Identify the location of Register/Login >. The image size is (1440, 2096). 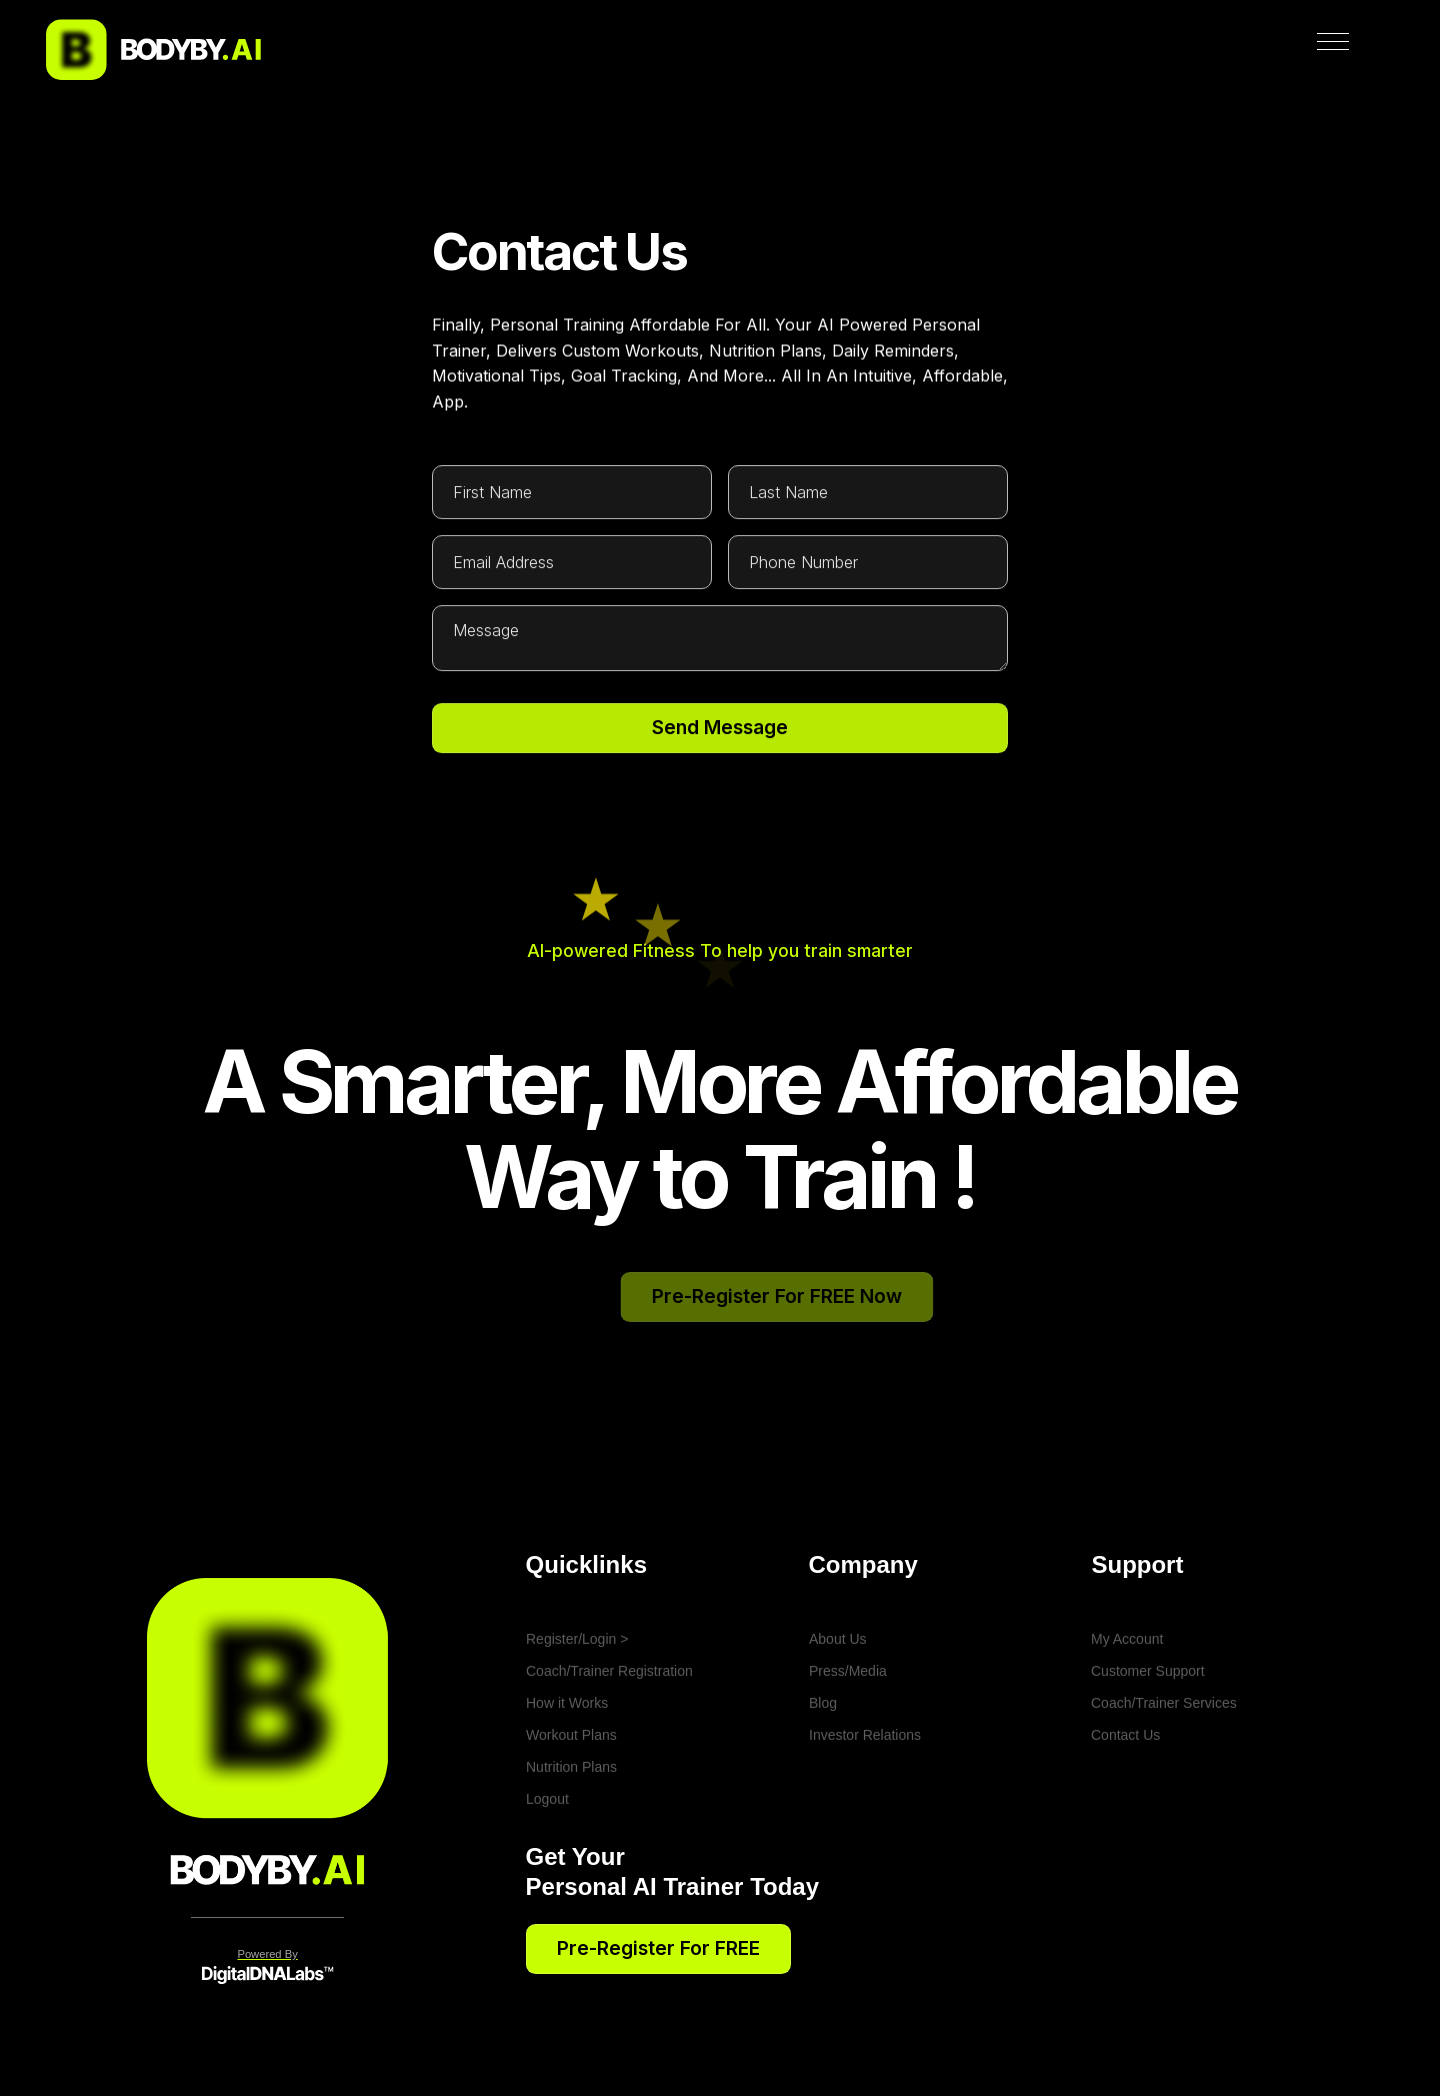
(577, 1693).